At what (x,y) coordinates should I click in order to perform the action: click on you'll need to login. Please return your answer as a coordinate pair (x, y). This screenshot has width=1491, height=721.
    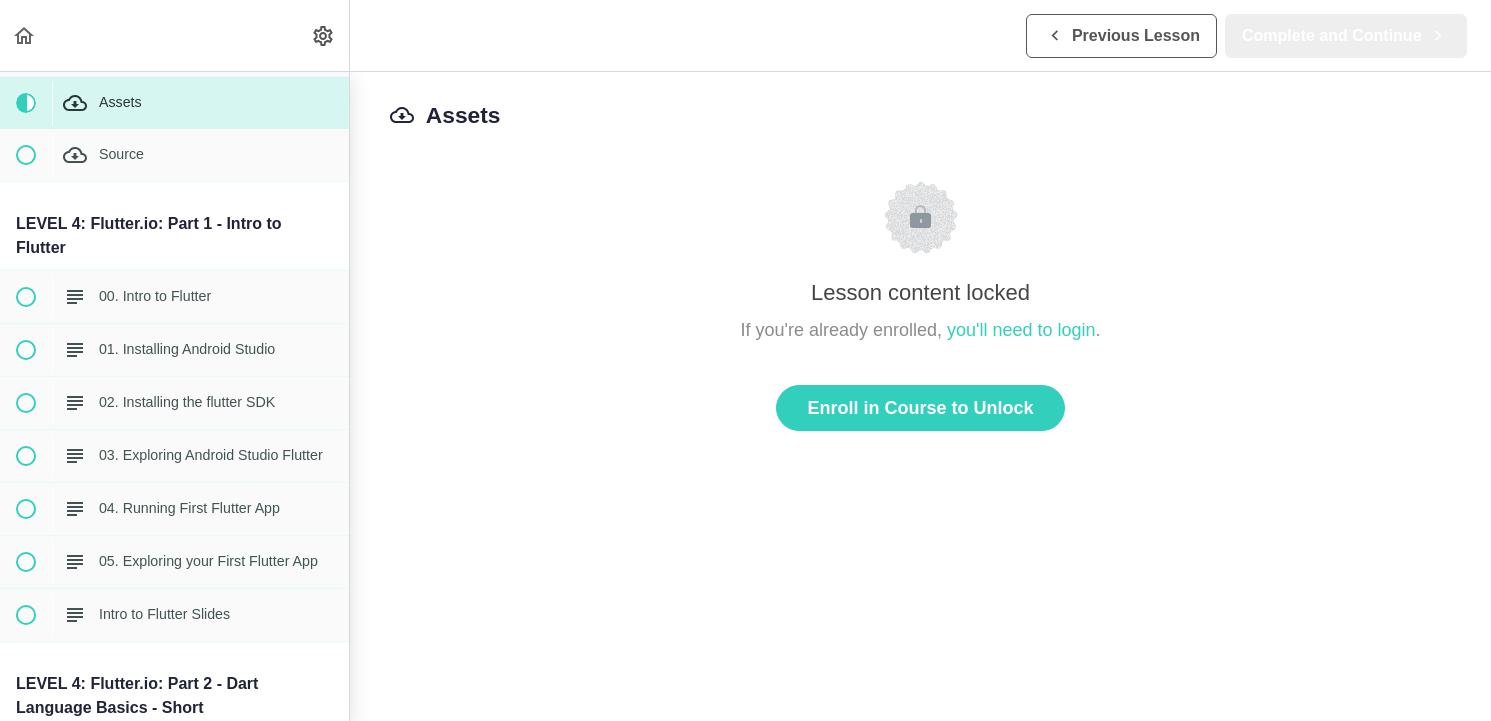
    Looking at the image, I should click on (1021, 330).